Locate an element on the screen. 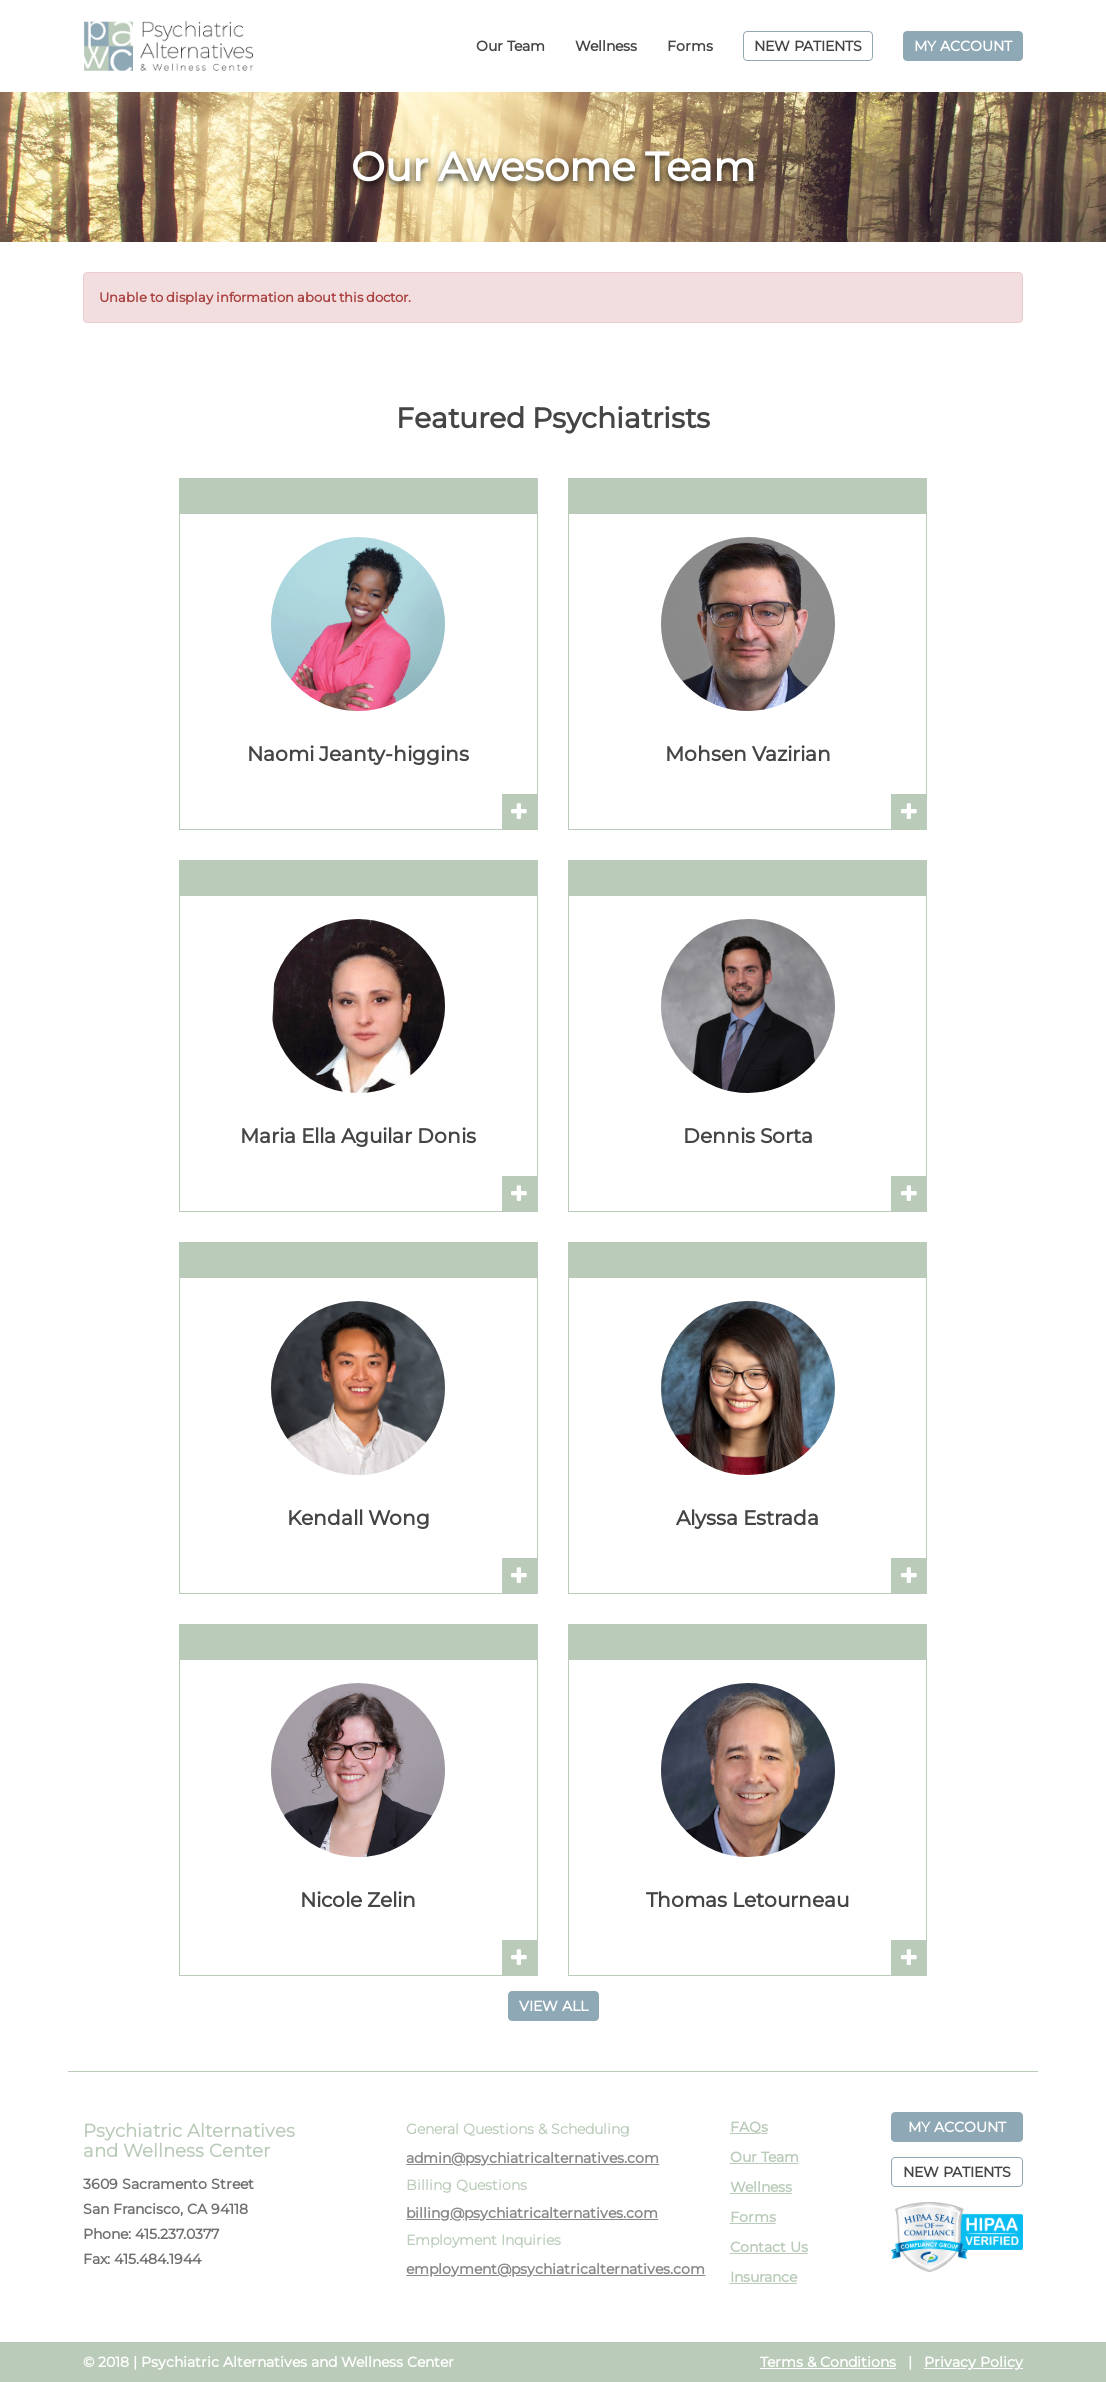  VIEW ALL [button] is located at coordinates (553, 2006).